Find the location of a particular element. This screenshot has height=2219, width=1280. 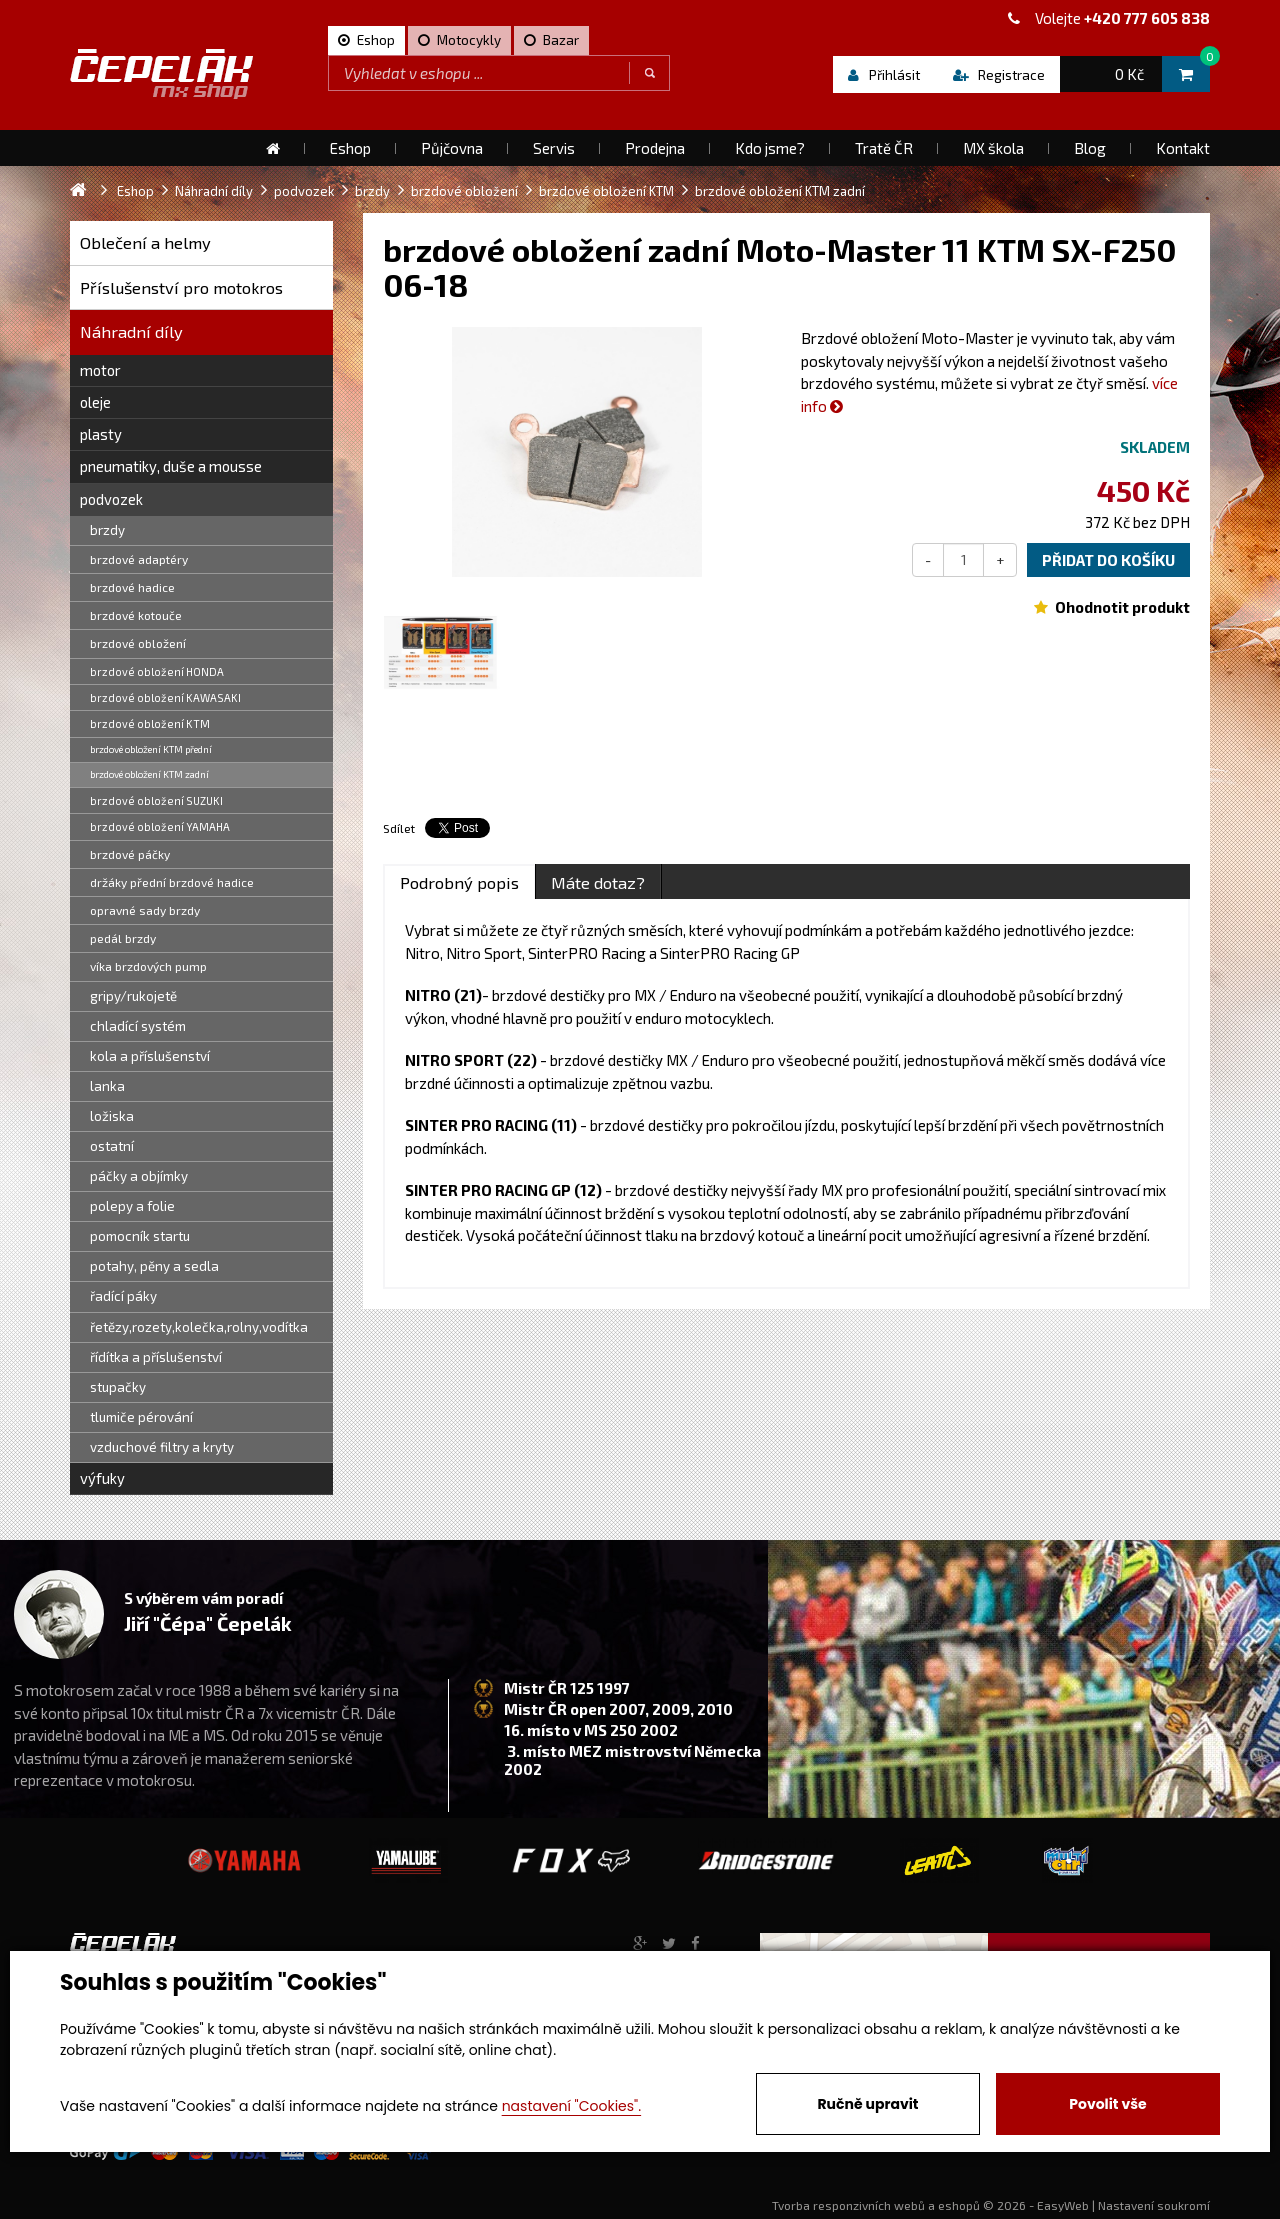

opravné sady brzdy is located at coordinates (145, 910).